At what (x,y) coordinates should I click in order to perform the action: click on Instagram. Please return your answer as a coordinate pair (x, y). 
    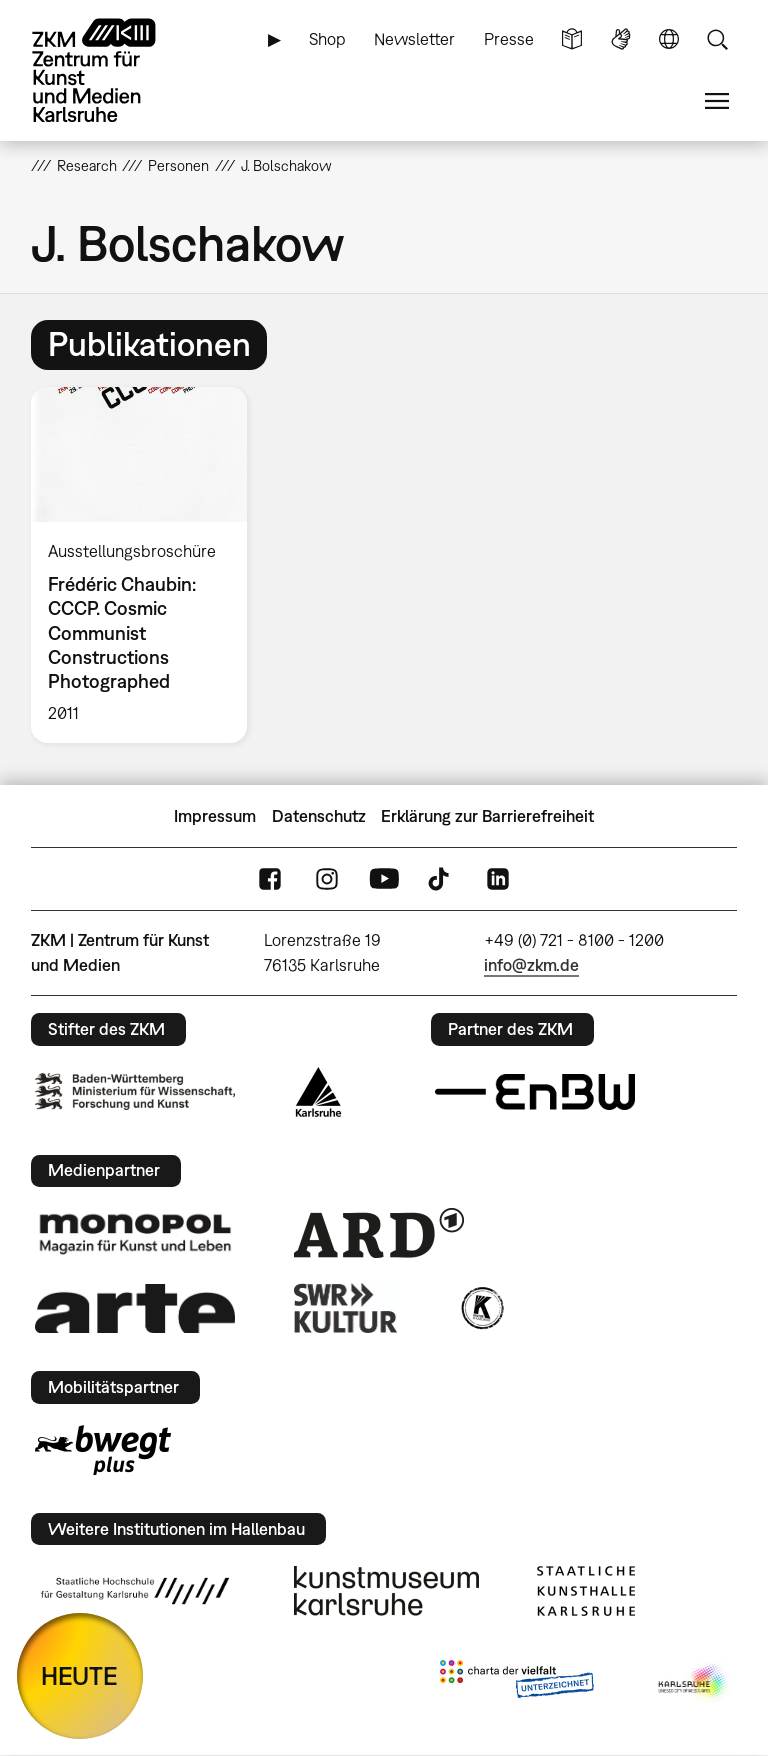
    Looking at the image, I should click on (327, 879).